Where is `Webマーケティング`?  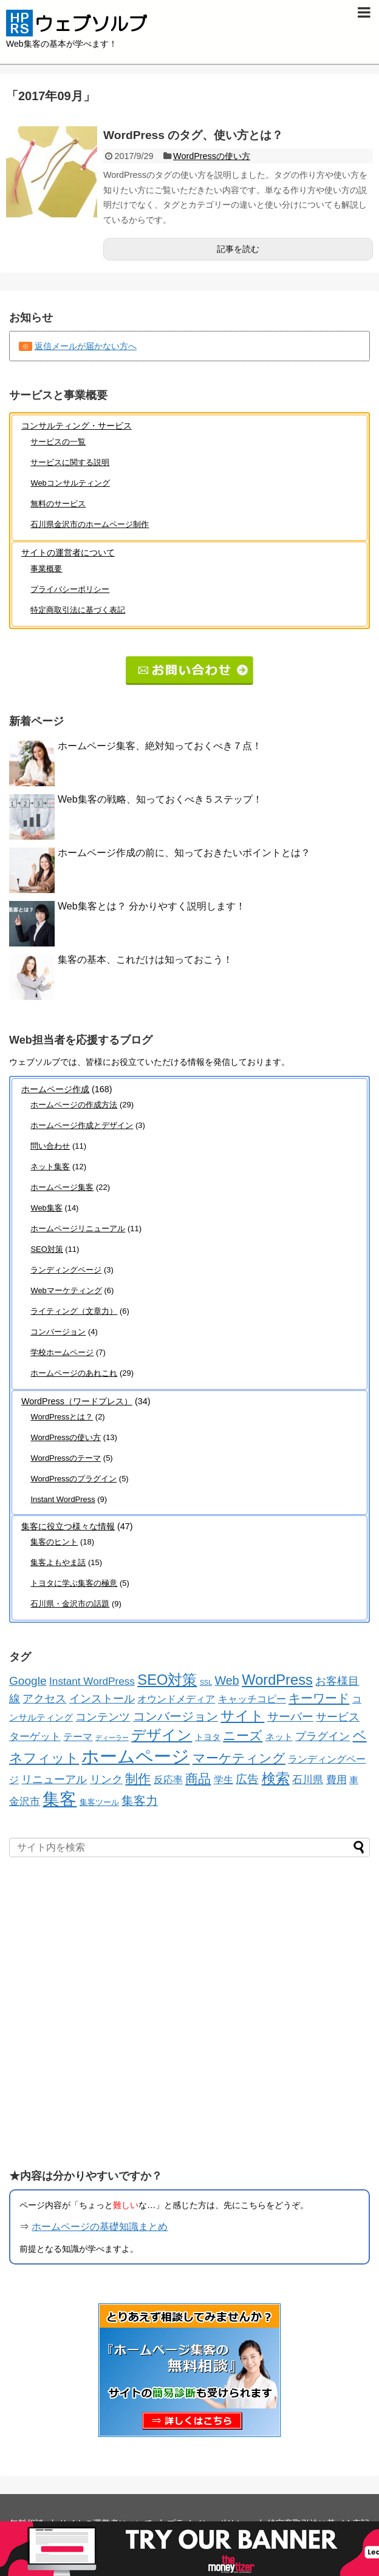
Webマーケティング is located at coordinates (65, 1290).